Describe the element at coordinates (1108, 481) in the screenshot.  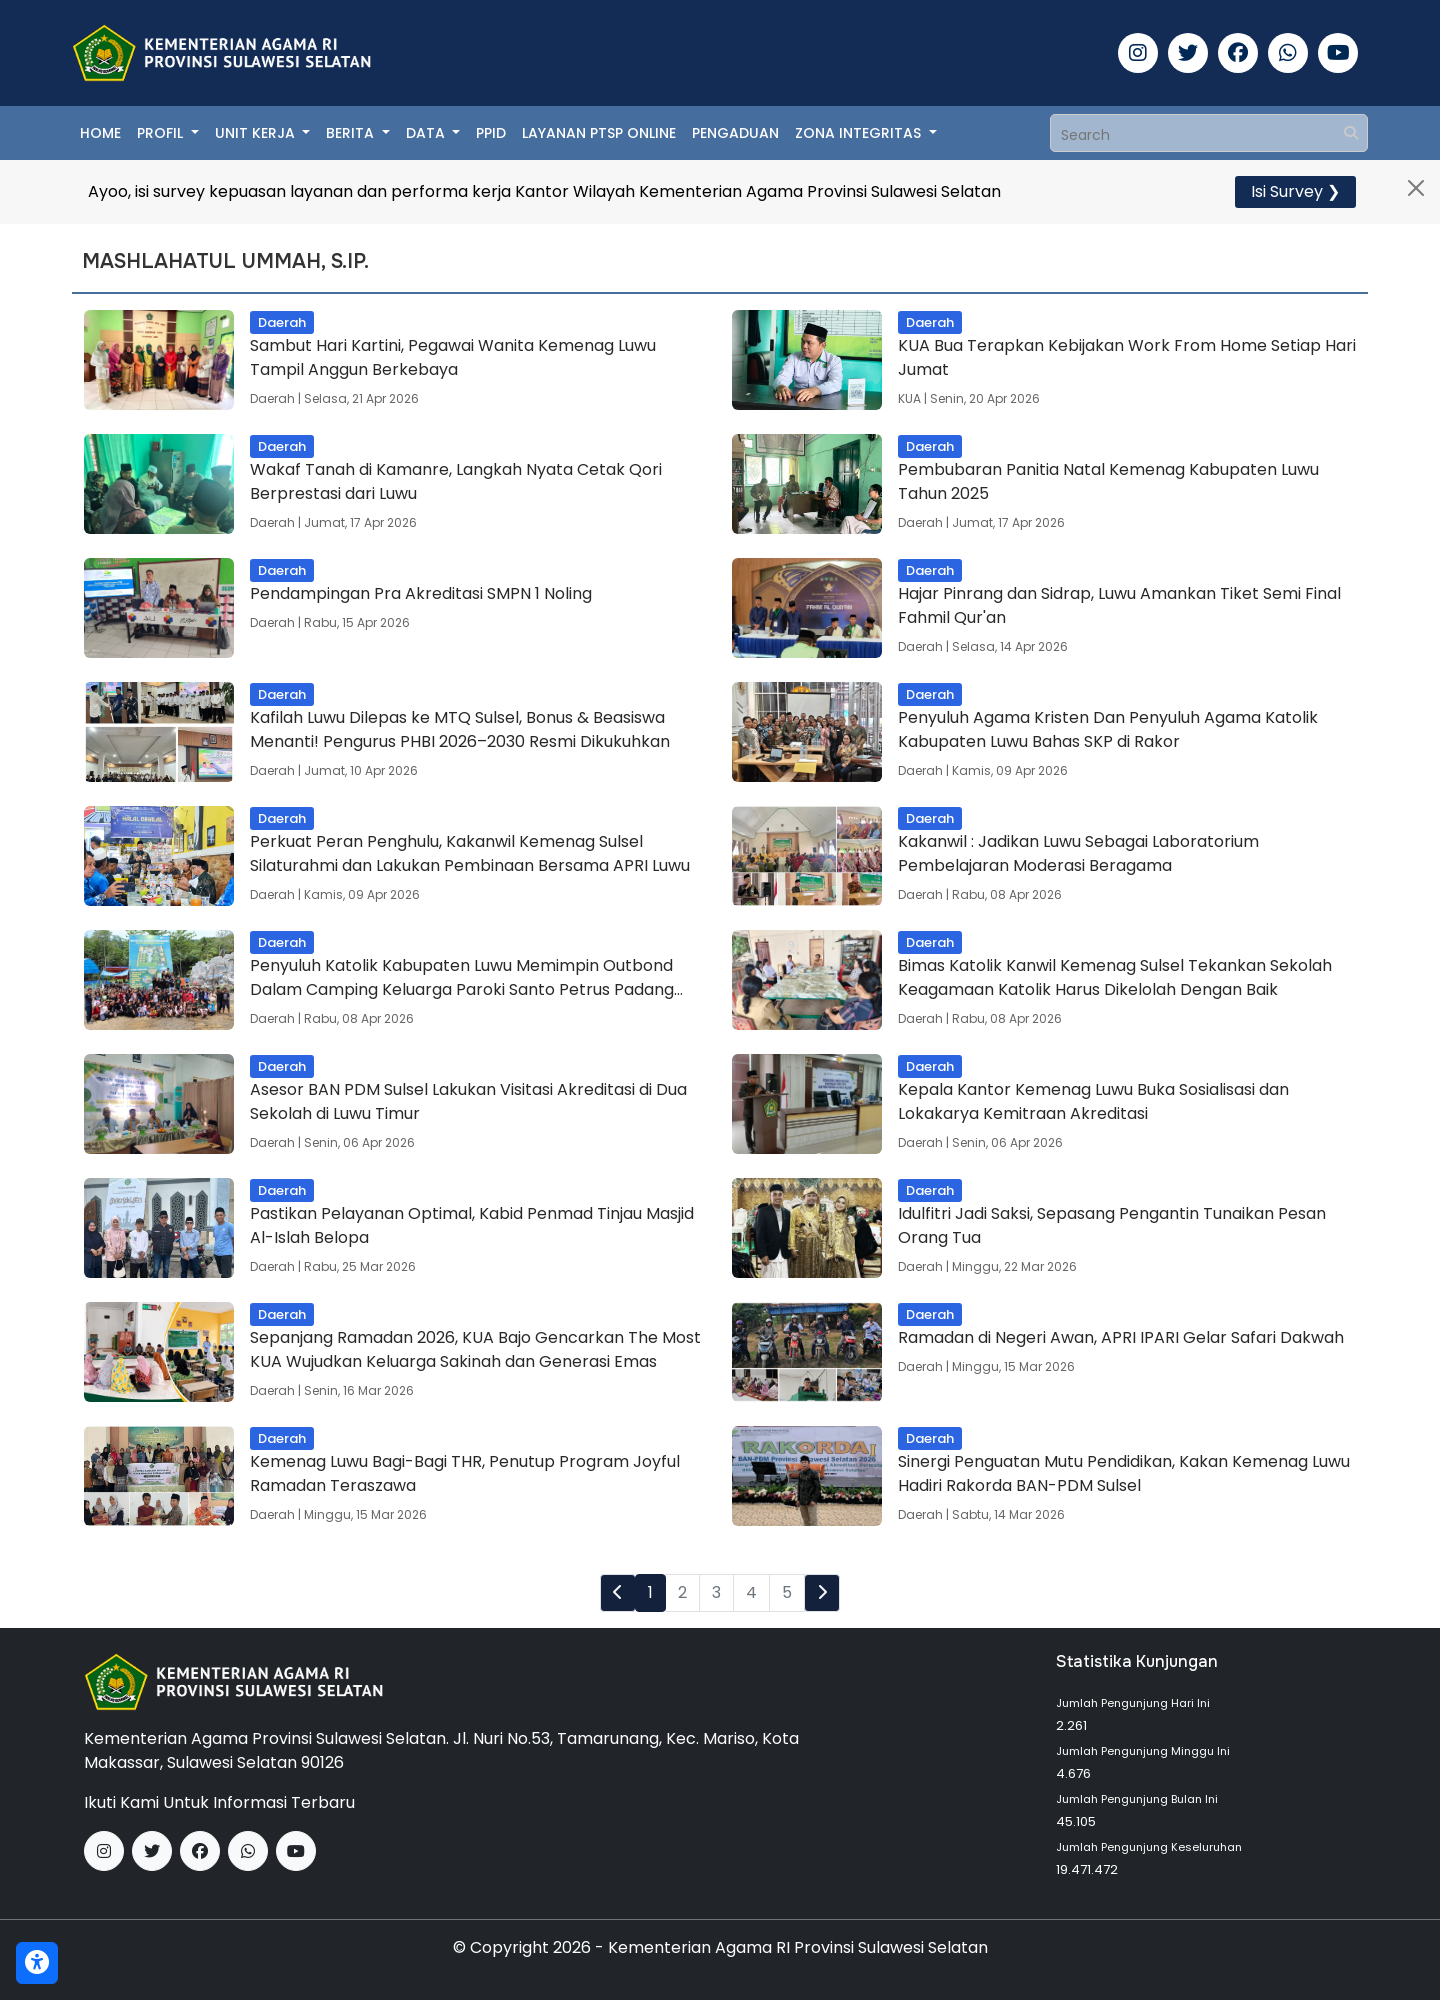
I see `Pembubaran Panitia Natal Kemenag Kabupaten Luwu Tahun 2025` at that location.